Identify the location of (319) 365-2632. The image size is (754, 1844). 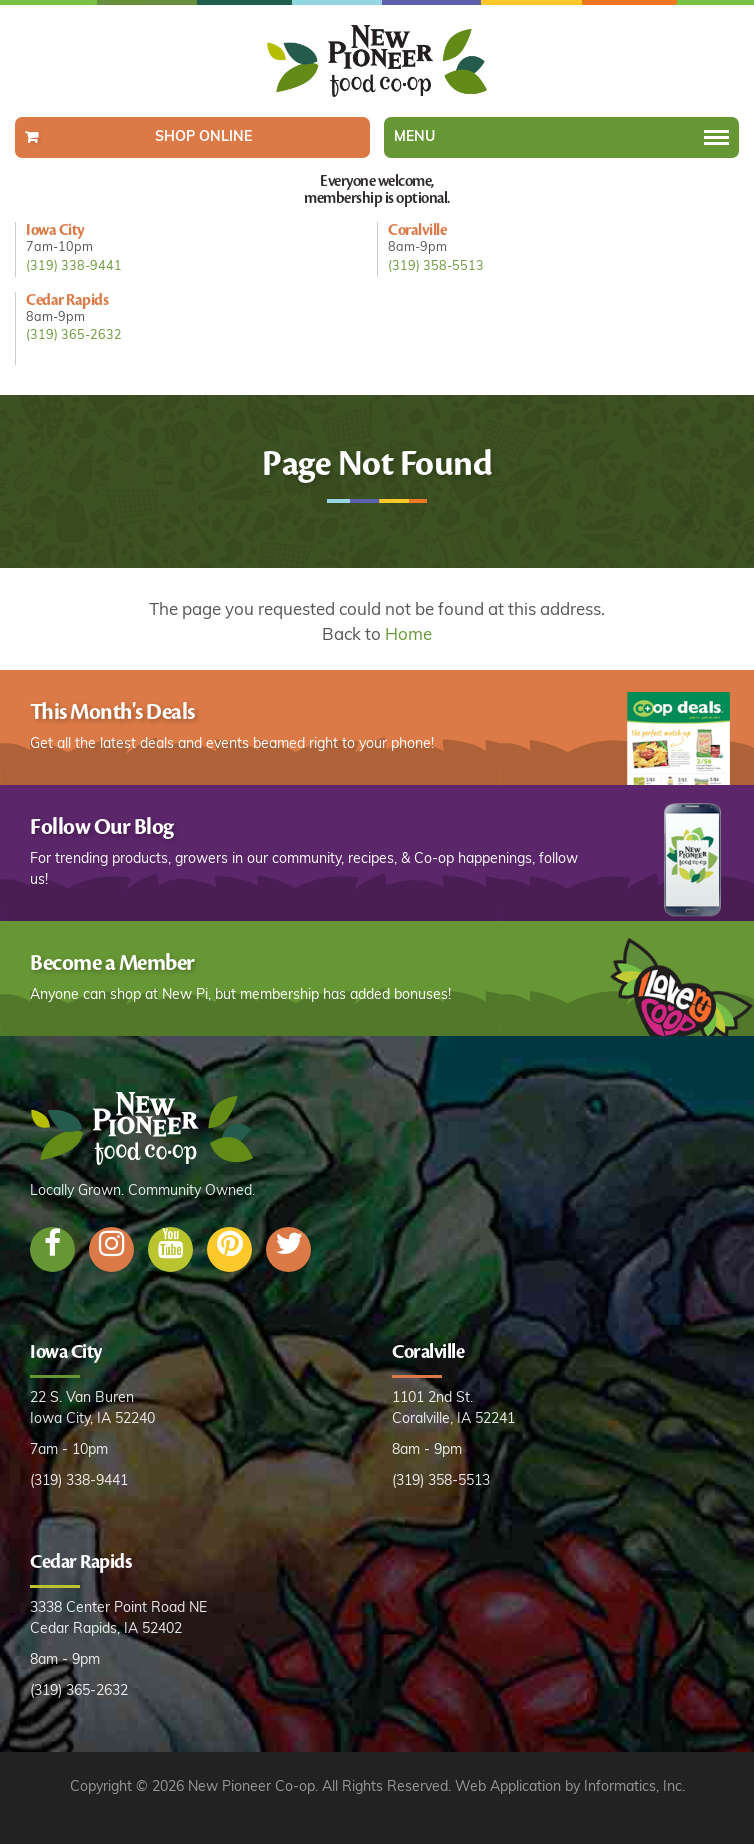
(74, 336).